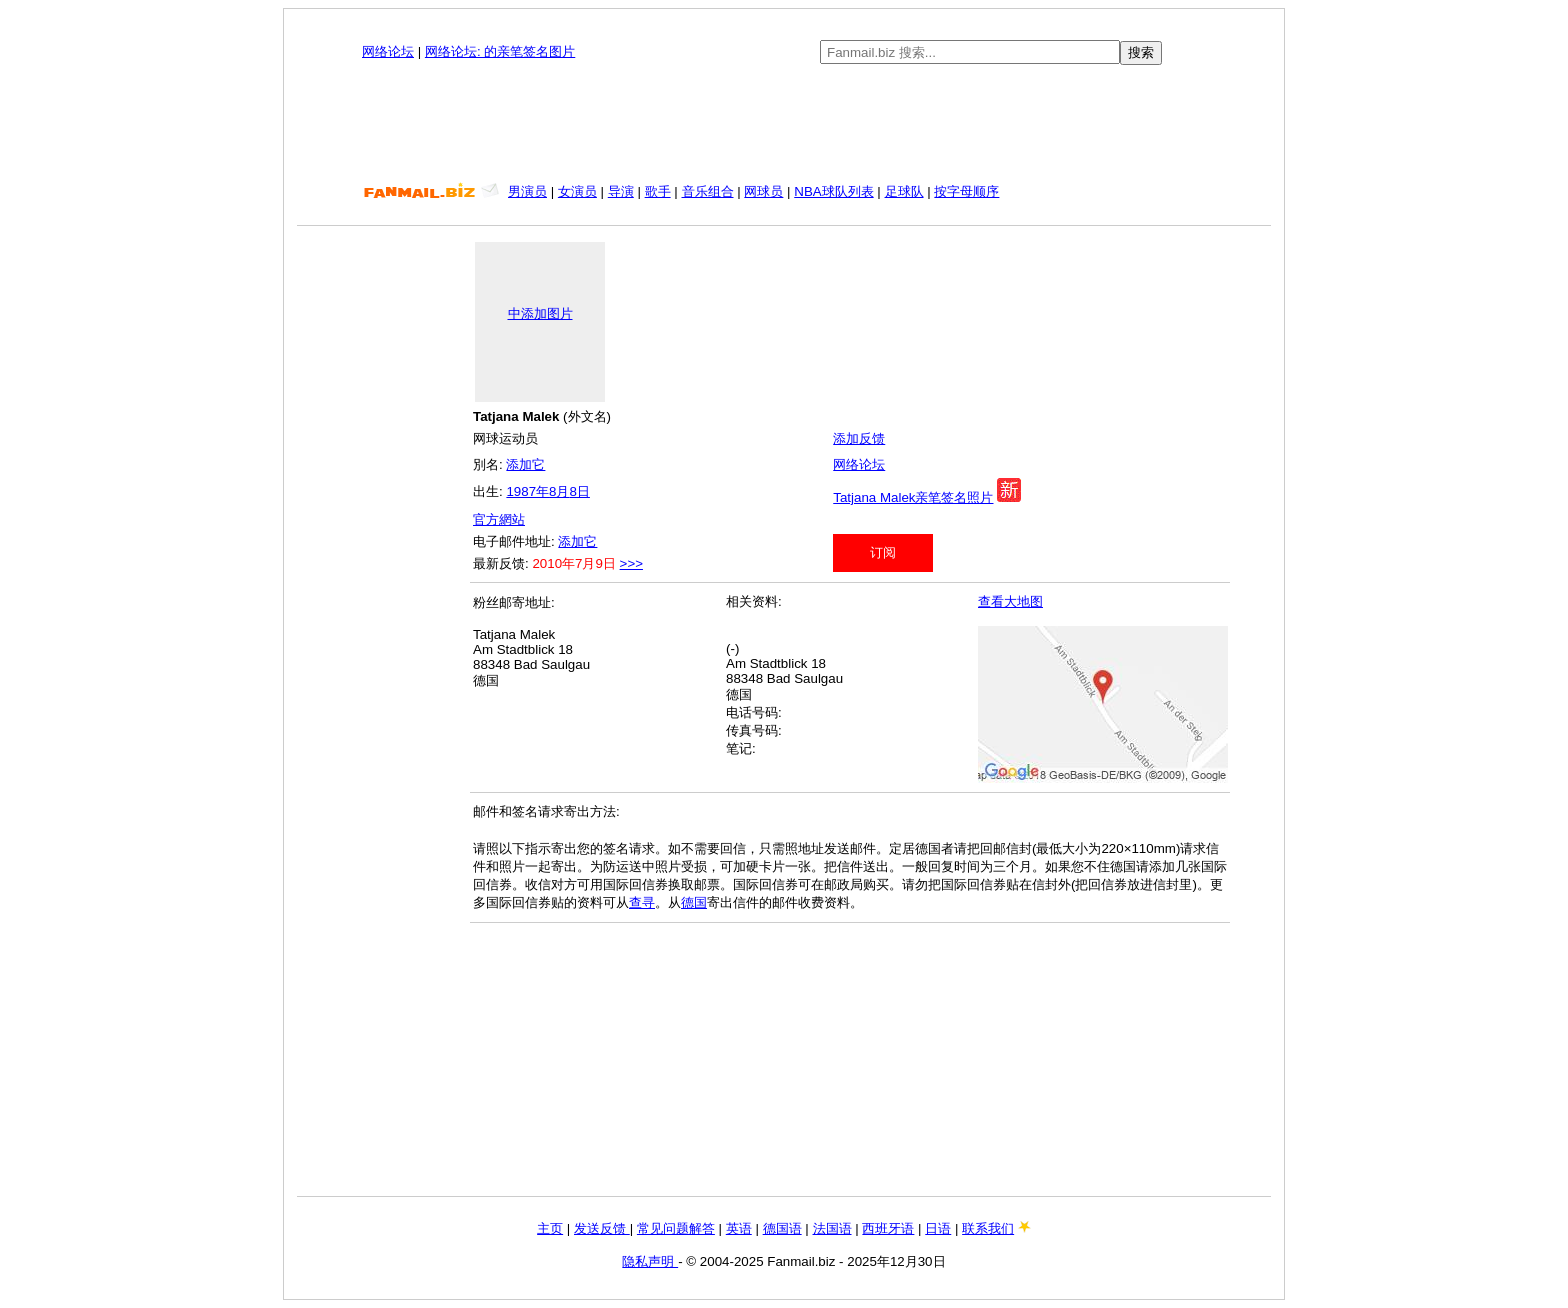 This screenshot has height=1308, width=1568. What do you see at coordinates (540, 313) in the screenshot?
I see `中添加图片` at bounding box center [540, 313].